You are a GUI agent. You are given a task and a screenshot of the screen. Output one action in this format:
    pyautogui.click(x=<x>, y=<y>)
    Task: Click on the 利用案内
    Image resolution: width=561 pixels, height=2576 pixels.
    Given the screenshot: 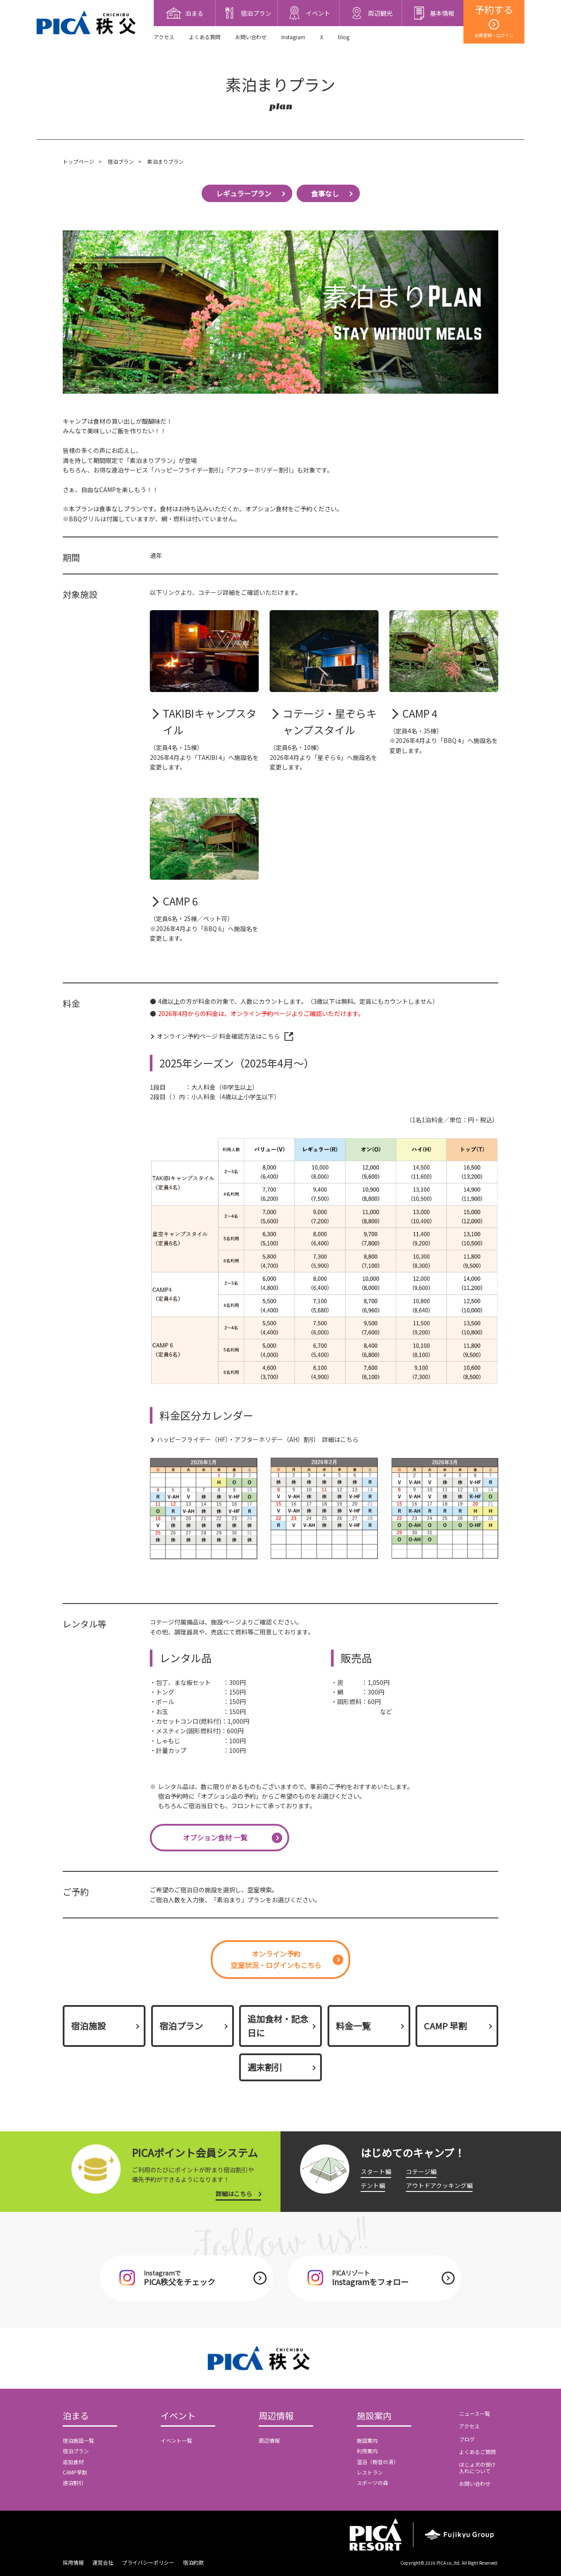 What is the action you would take?
    pyautogui.click(x=367, y=2450)
    